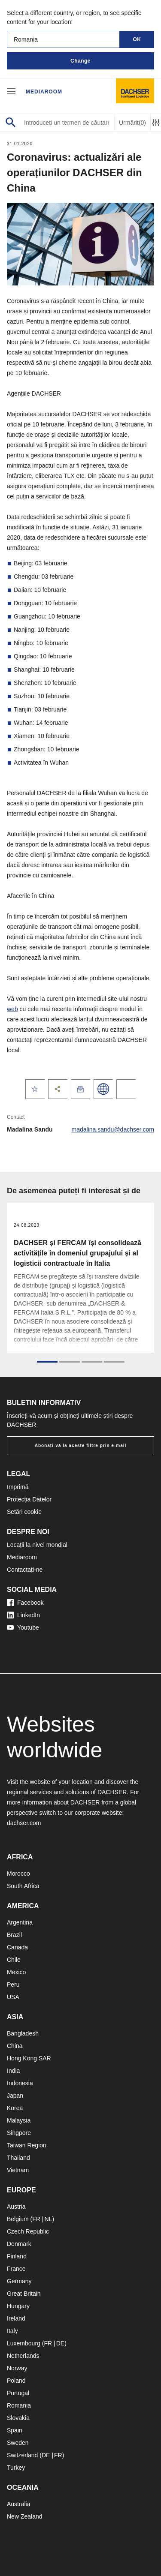 The image size is (161, 2576). Describe the element at coordinates (113, 1129) in the screenshot. I see `madalina.sandu@dachser.com` at that location.